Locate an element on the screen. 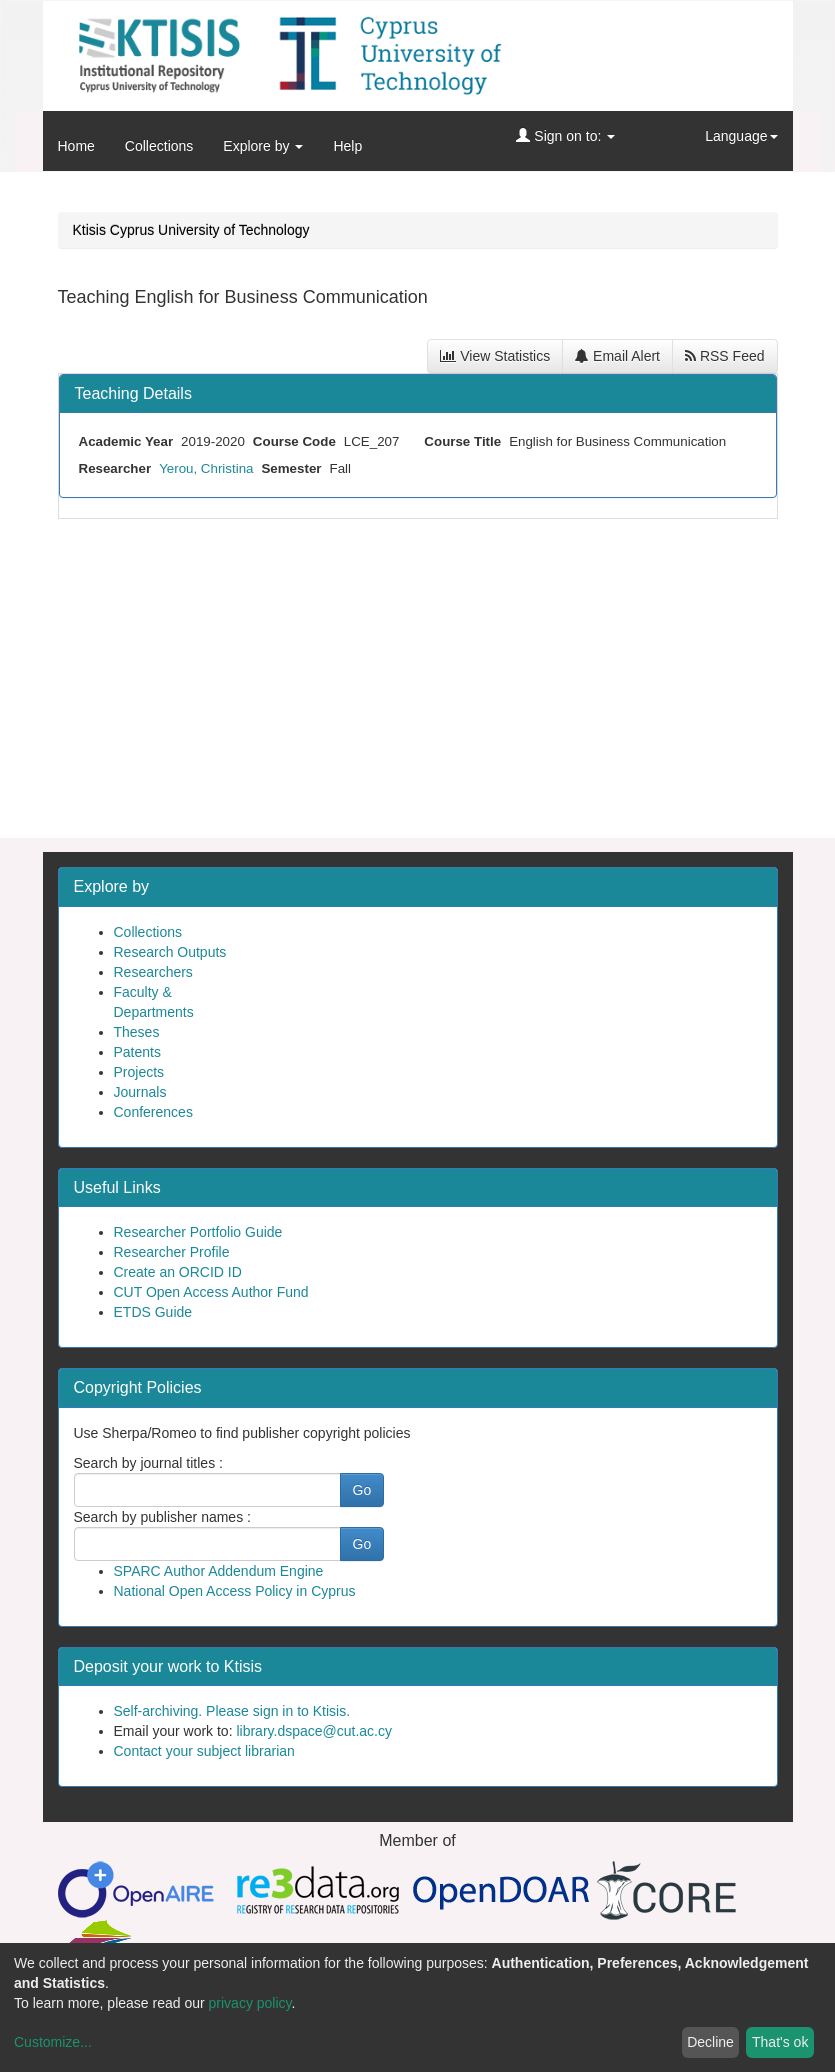  Researchers is located at coordinates (153, 972).